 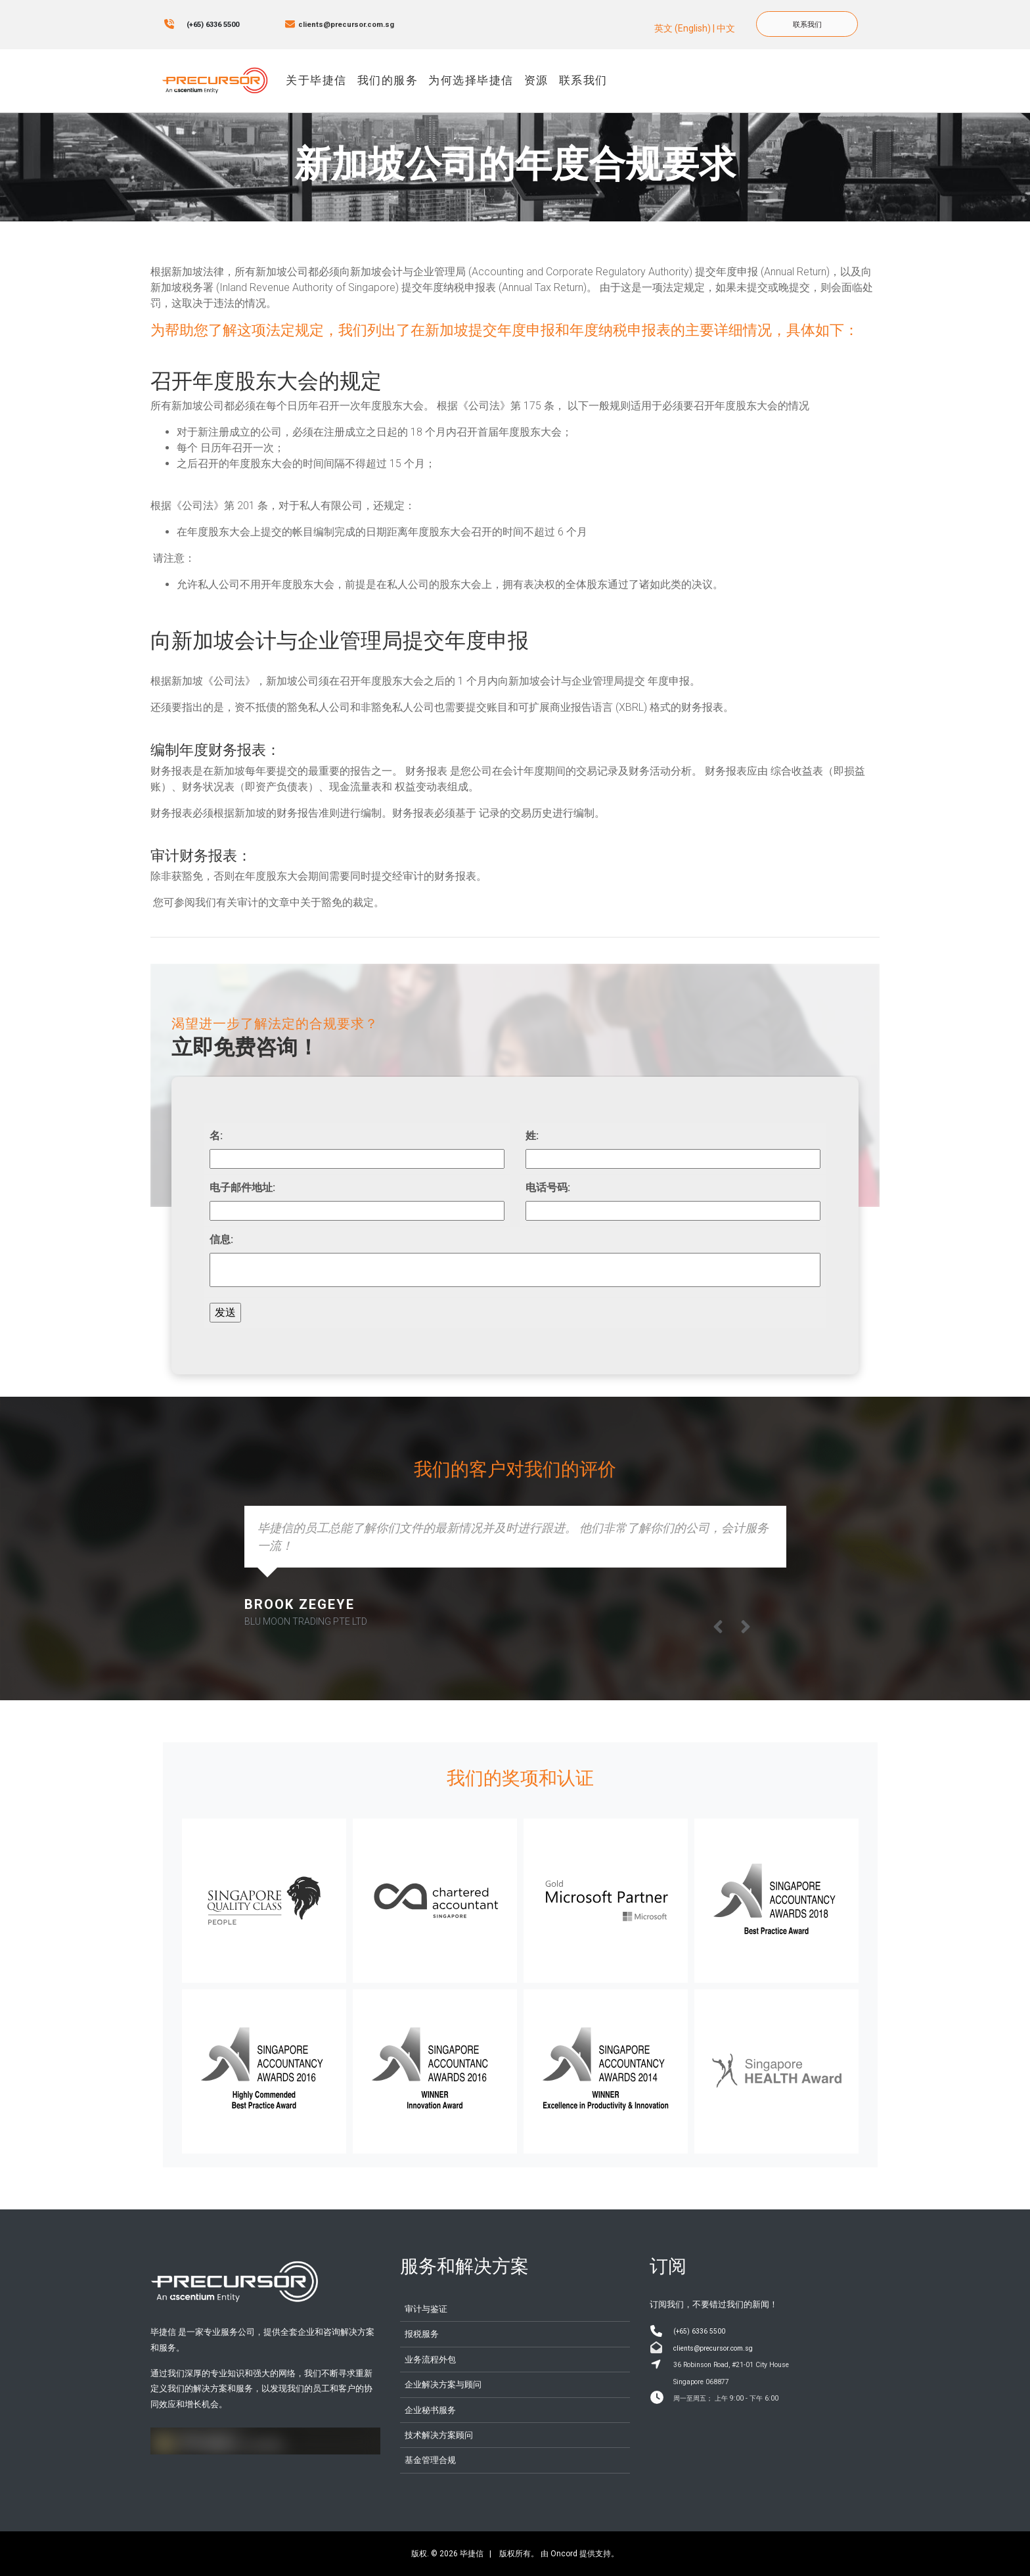 What do you see at coordinates (422, 2334) in the screenshot?
I see `报税服务` at bounding box center [422, 2334].